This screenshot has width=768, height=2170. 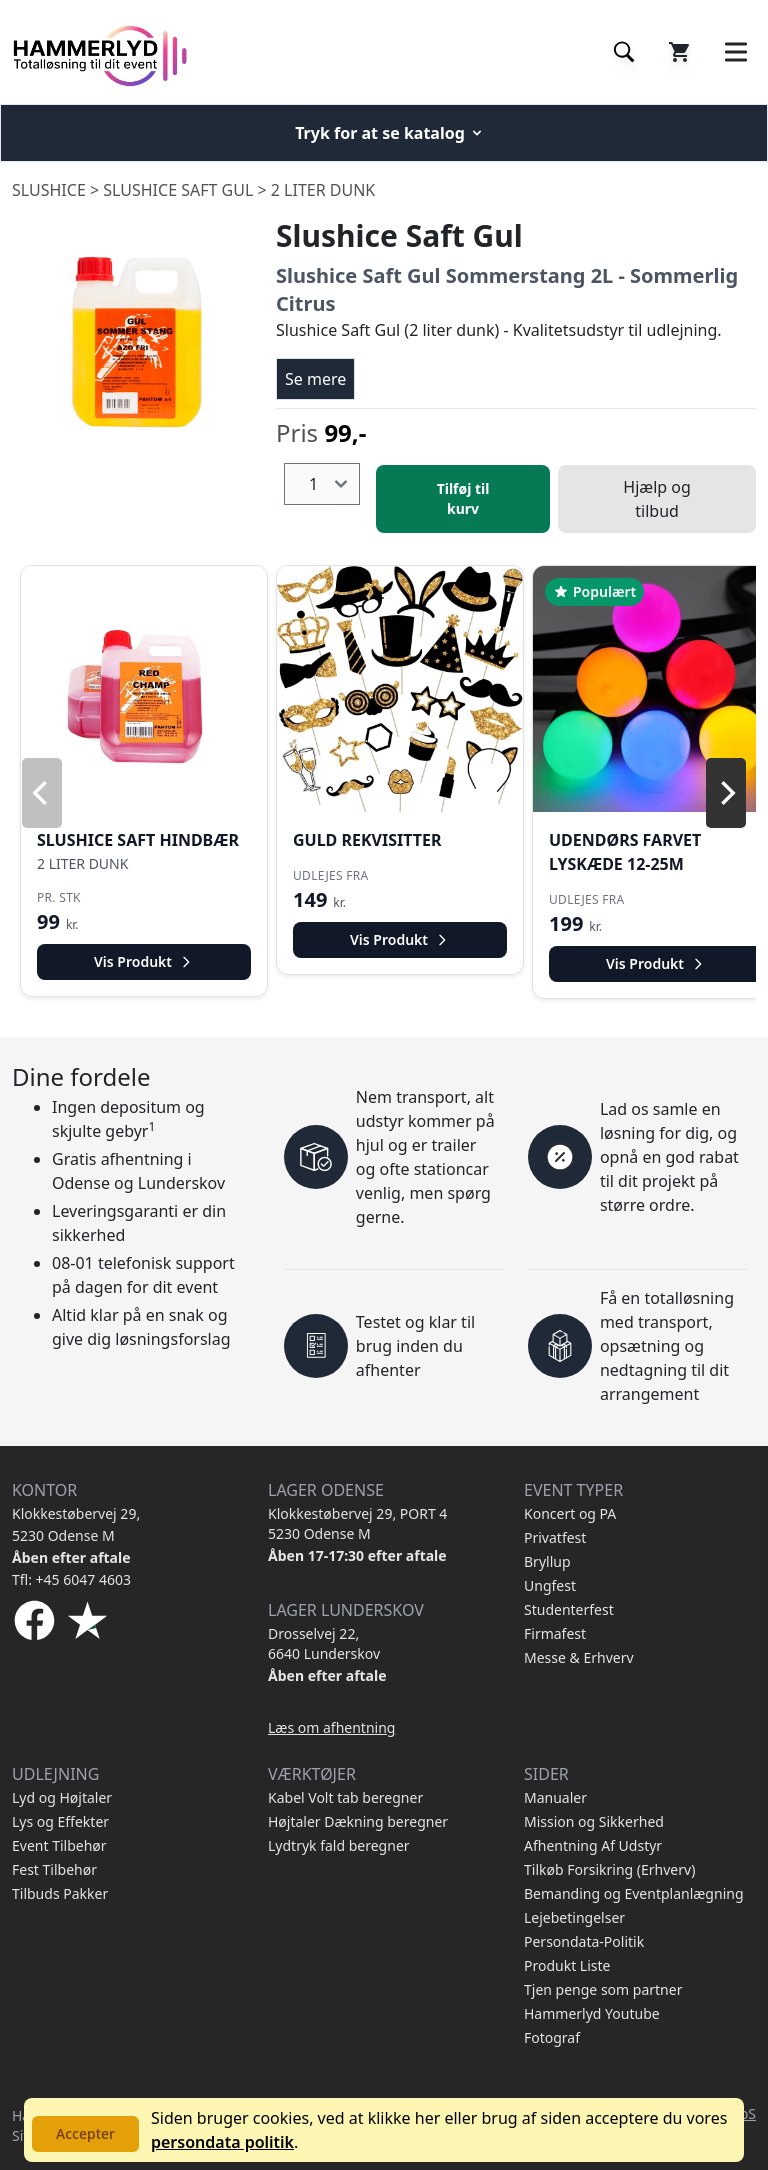 I want to click on Tilkøb Forsikring (Erhverv), so click(x=609, y=1869).